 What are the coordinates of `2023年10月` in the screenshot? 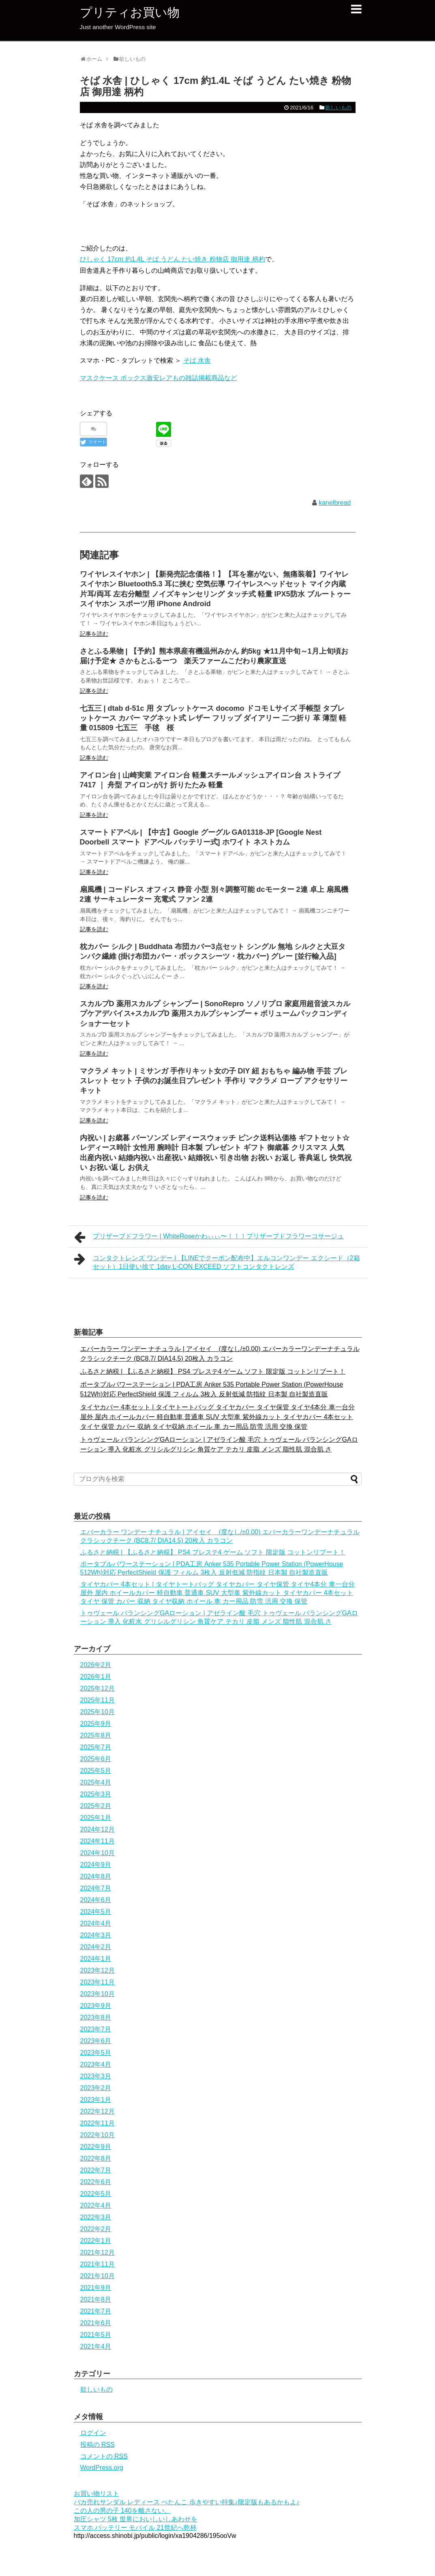 It's located at (97, 1993).